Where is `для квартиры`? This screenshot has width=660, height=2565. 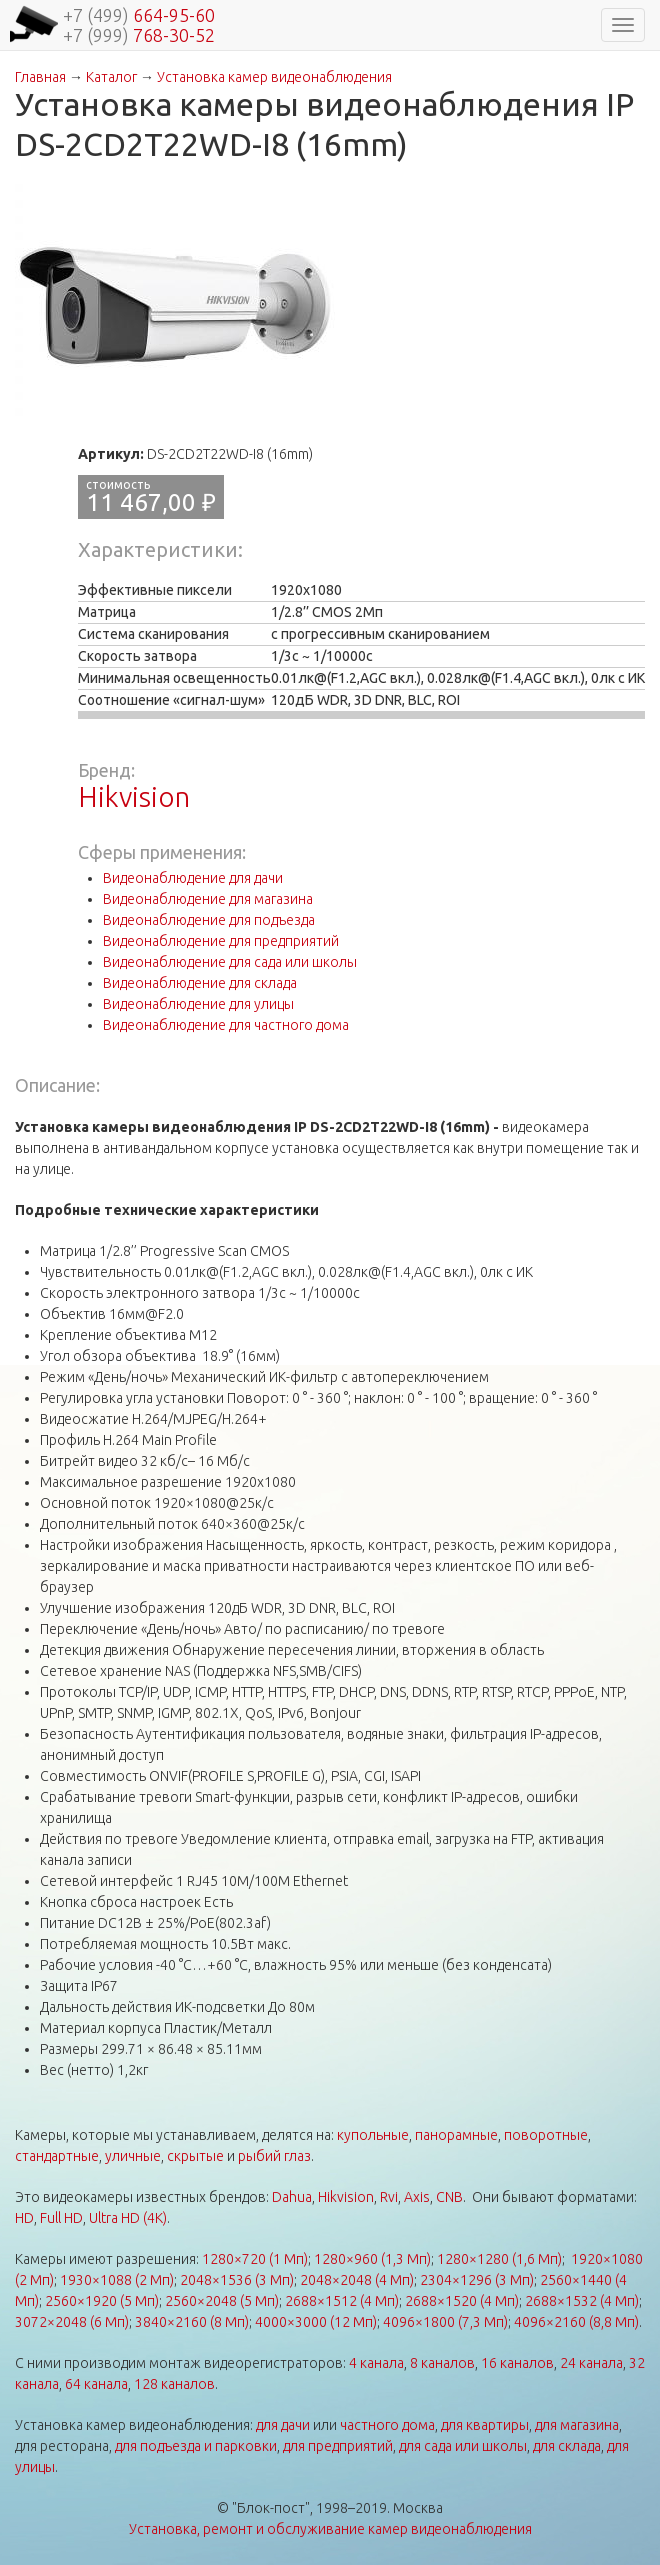
для квартиры is located at coordinates (485, 2425).